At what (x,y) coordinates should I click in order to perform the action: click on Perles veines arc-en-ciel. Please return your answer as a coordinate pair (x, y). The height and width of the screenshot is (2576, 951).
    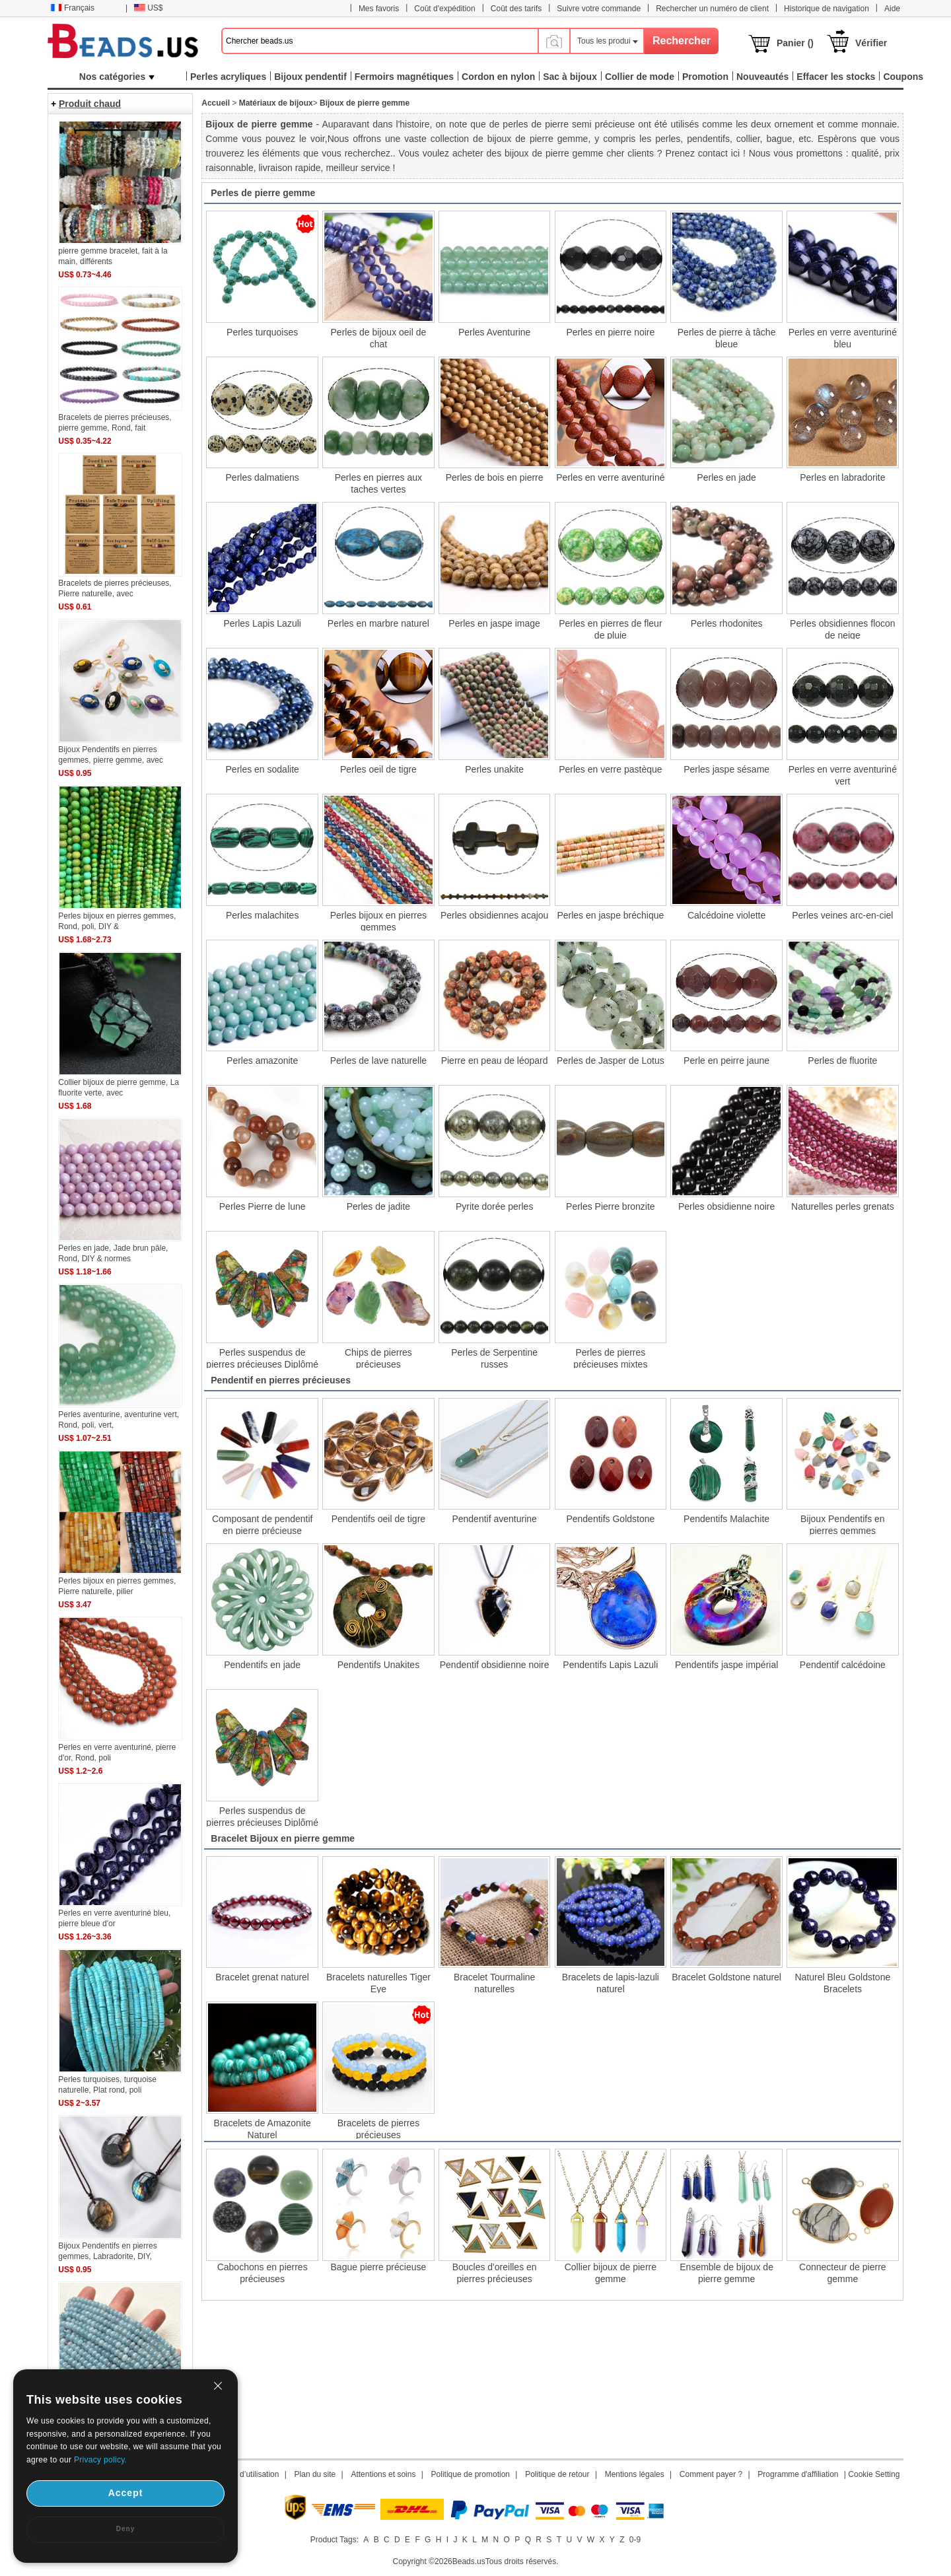
    Looking at the image, I should click on (842, 915).